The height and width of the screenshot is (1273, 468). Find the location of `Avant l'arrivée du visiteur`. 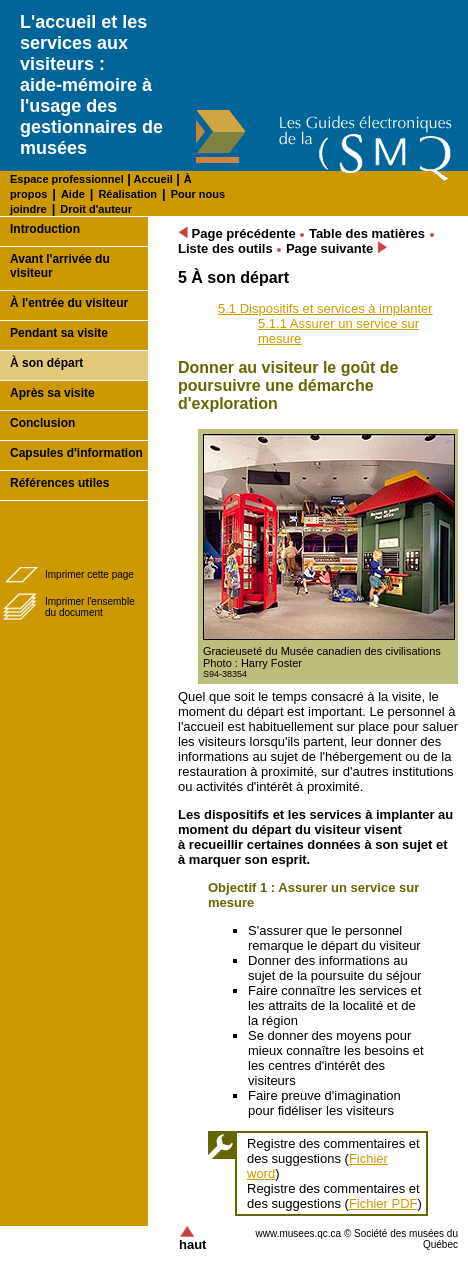

Avant l'arrivée du visiteur is located at coordinates (60, 266).